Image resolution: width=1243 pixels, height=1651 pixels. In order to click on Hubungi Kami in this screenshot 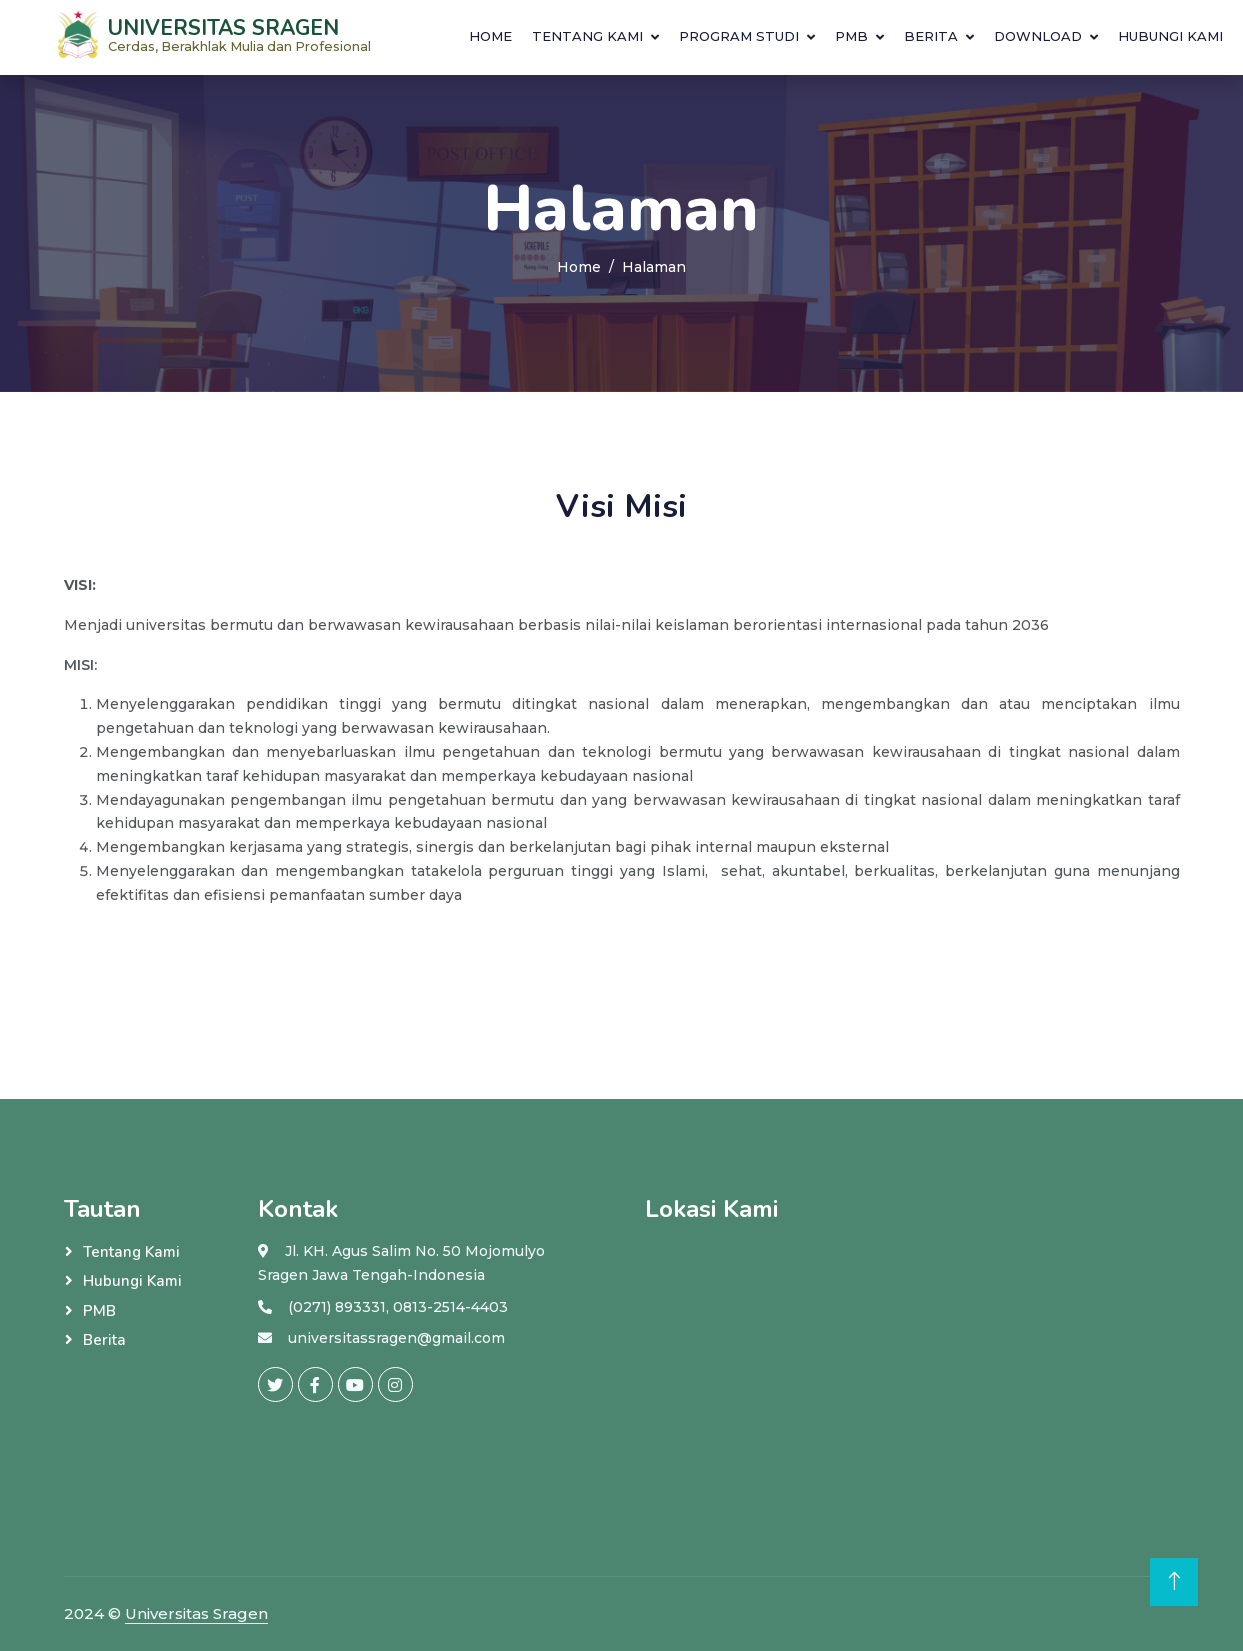, I will do `click(1170, 36)`.